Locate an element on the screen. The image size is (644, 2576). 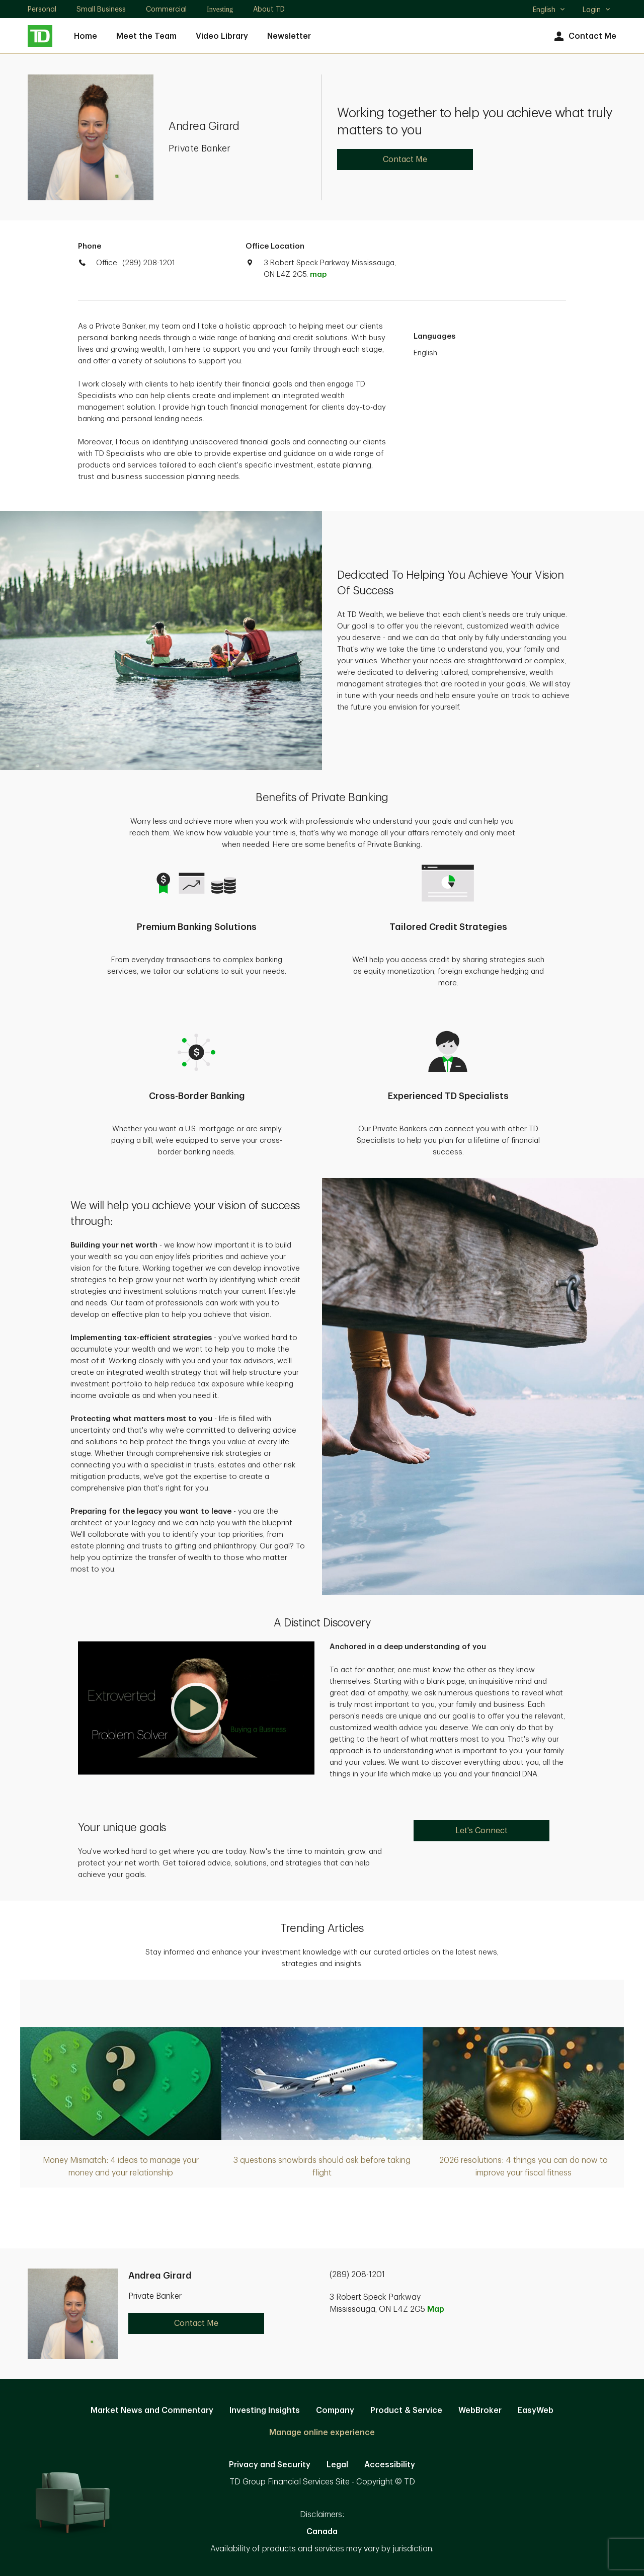
Login is located at coordinates (597, 9).